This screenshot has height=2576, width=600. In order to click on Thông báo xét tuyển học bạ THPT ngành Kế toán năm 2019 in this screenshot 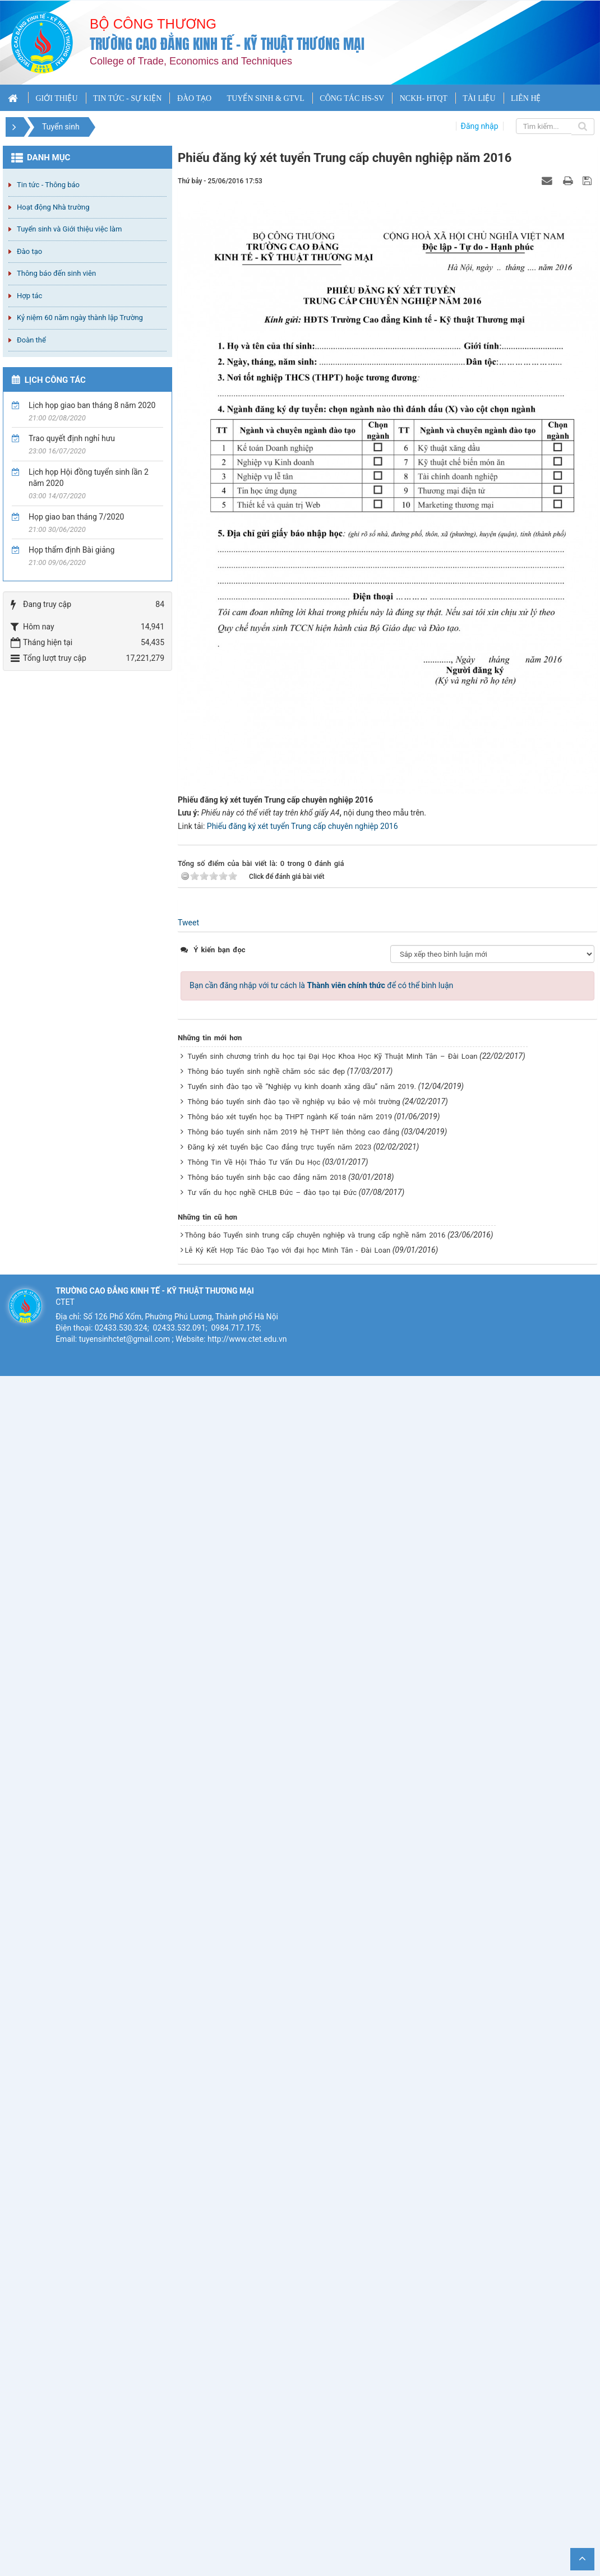, I will do `click(290, 1117)`.